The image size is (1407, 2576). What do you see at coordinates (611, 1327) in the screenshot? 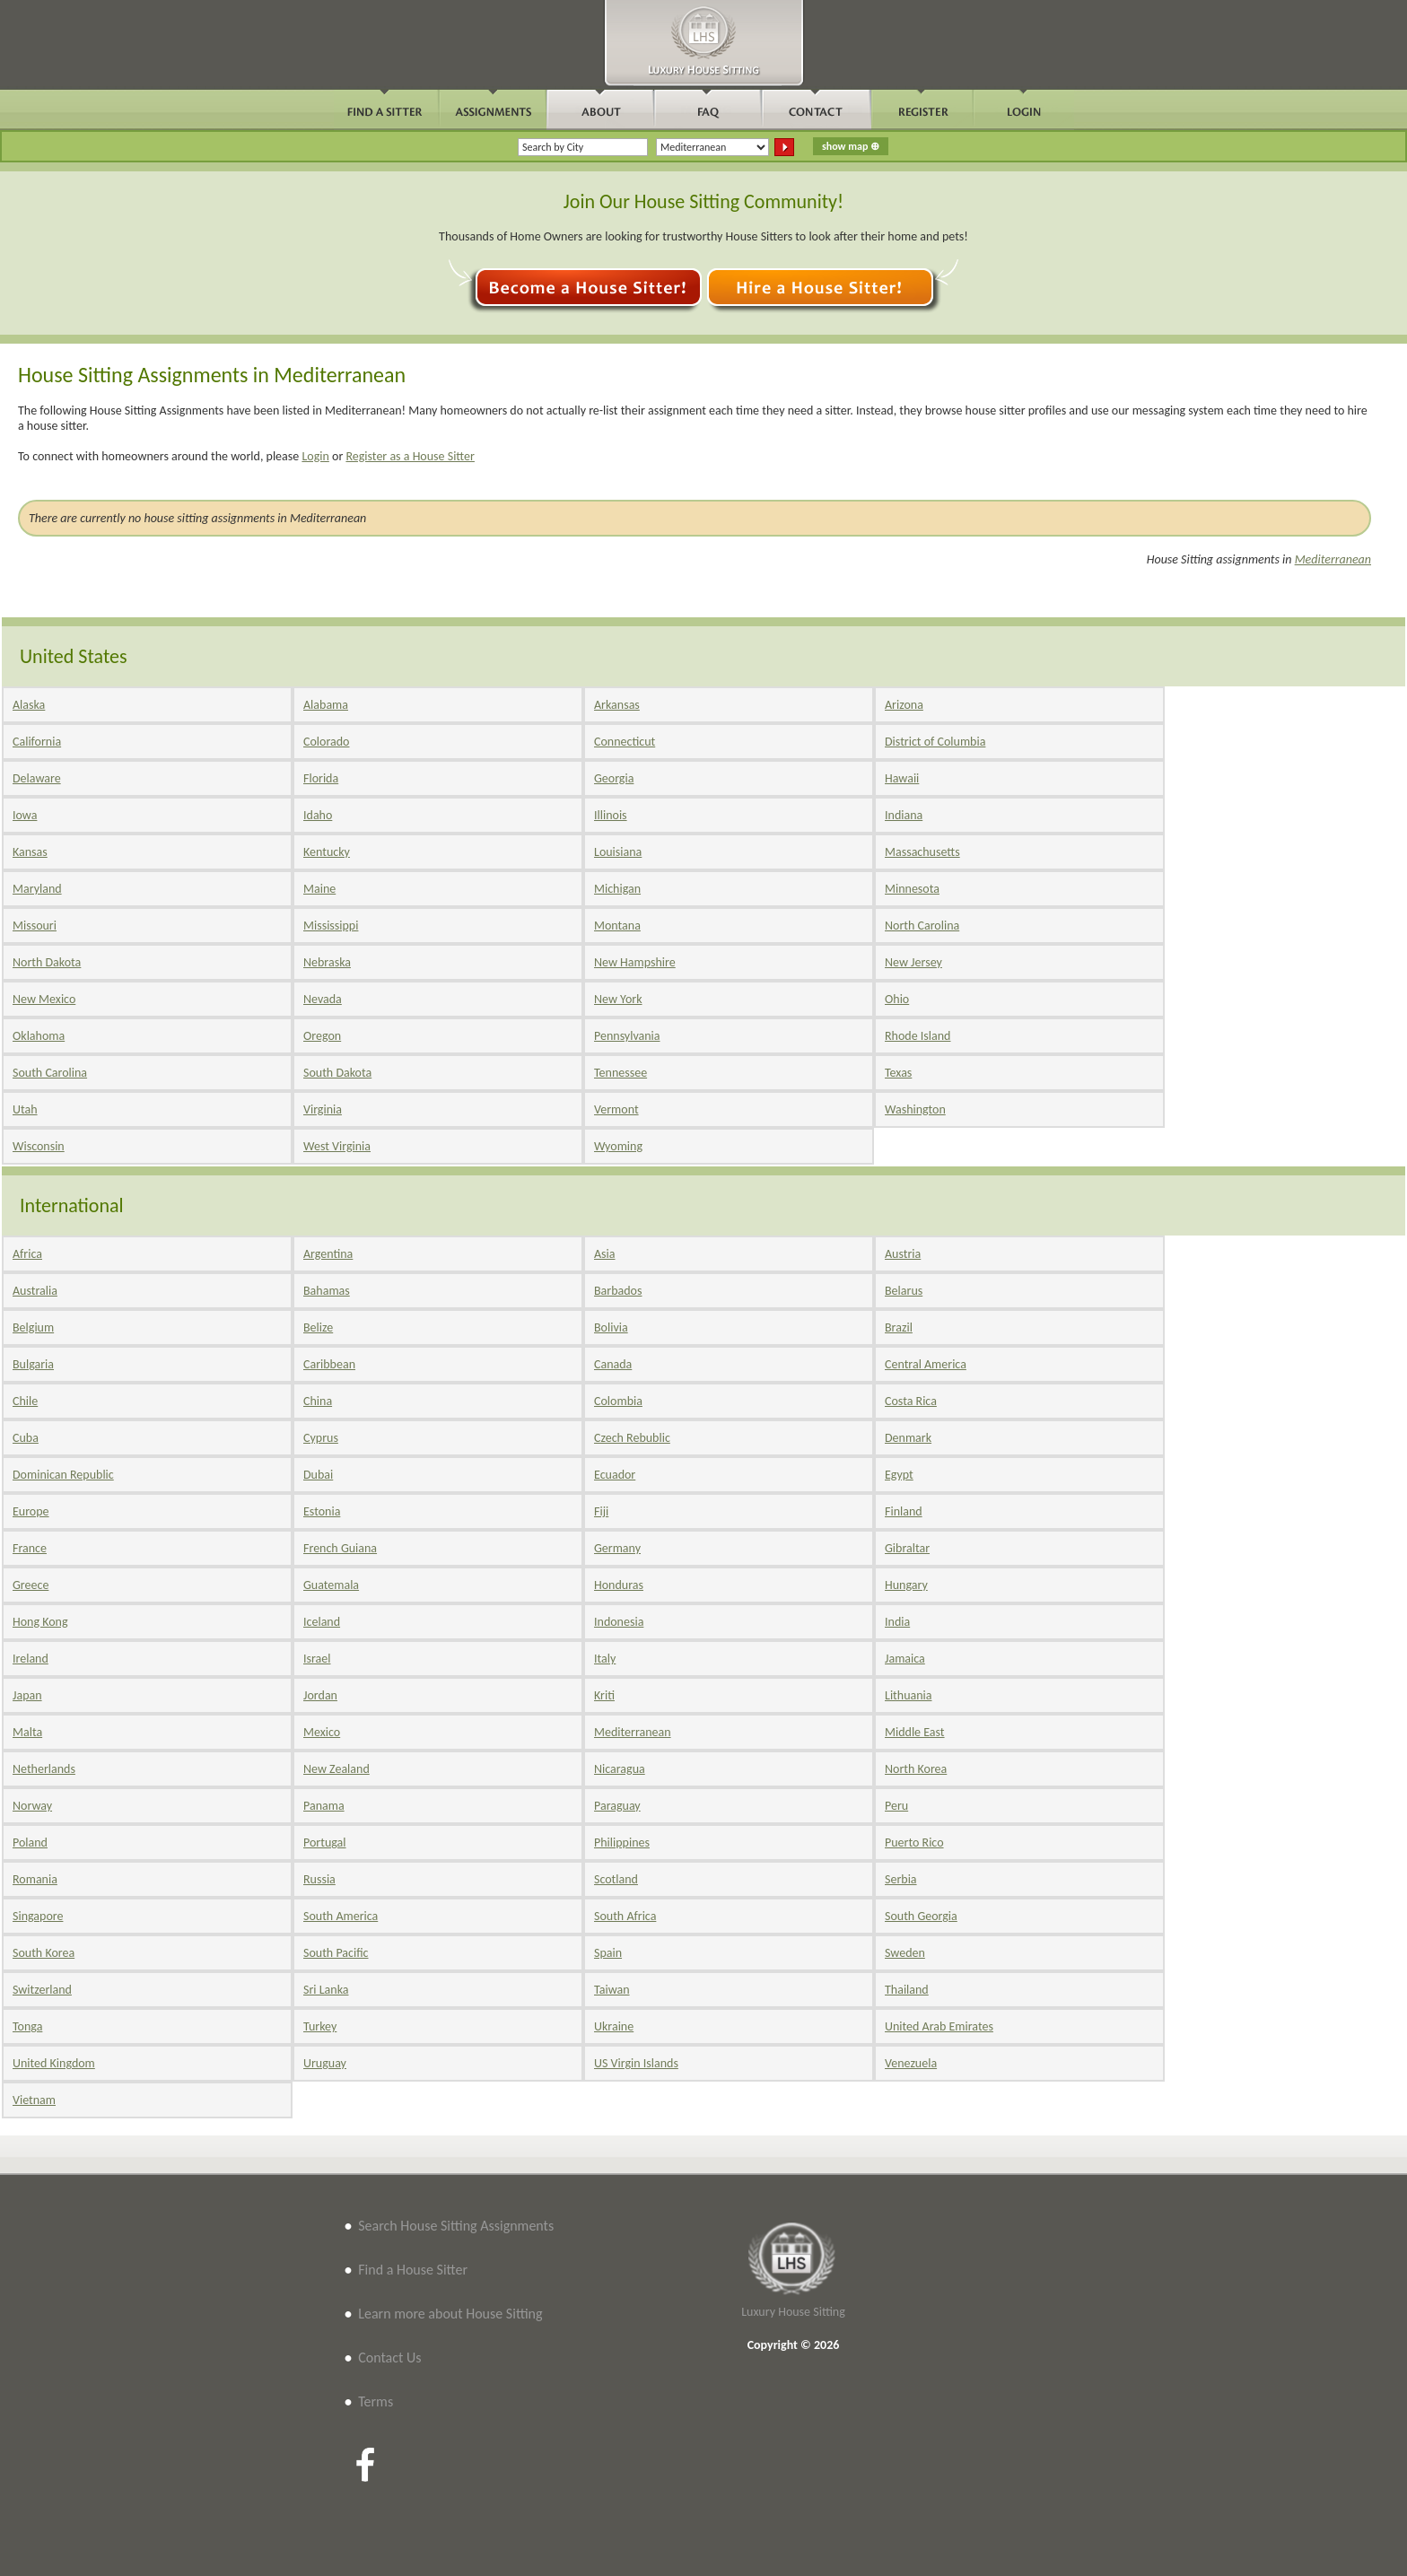
I see `Bolivia` at bounding box center [611, 1327].